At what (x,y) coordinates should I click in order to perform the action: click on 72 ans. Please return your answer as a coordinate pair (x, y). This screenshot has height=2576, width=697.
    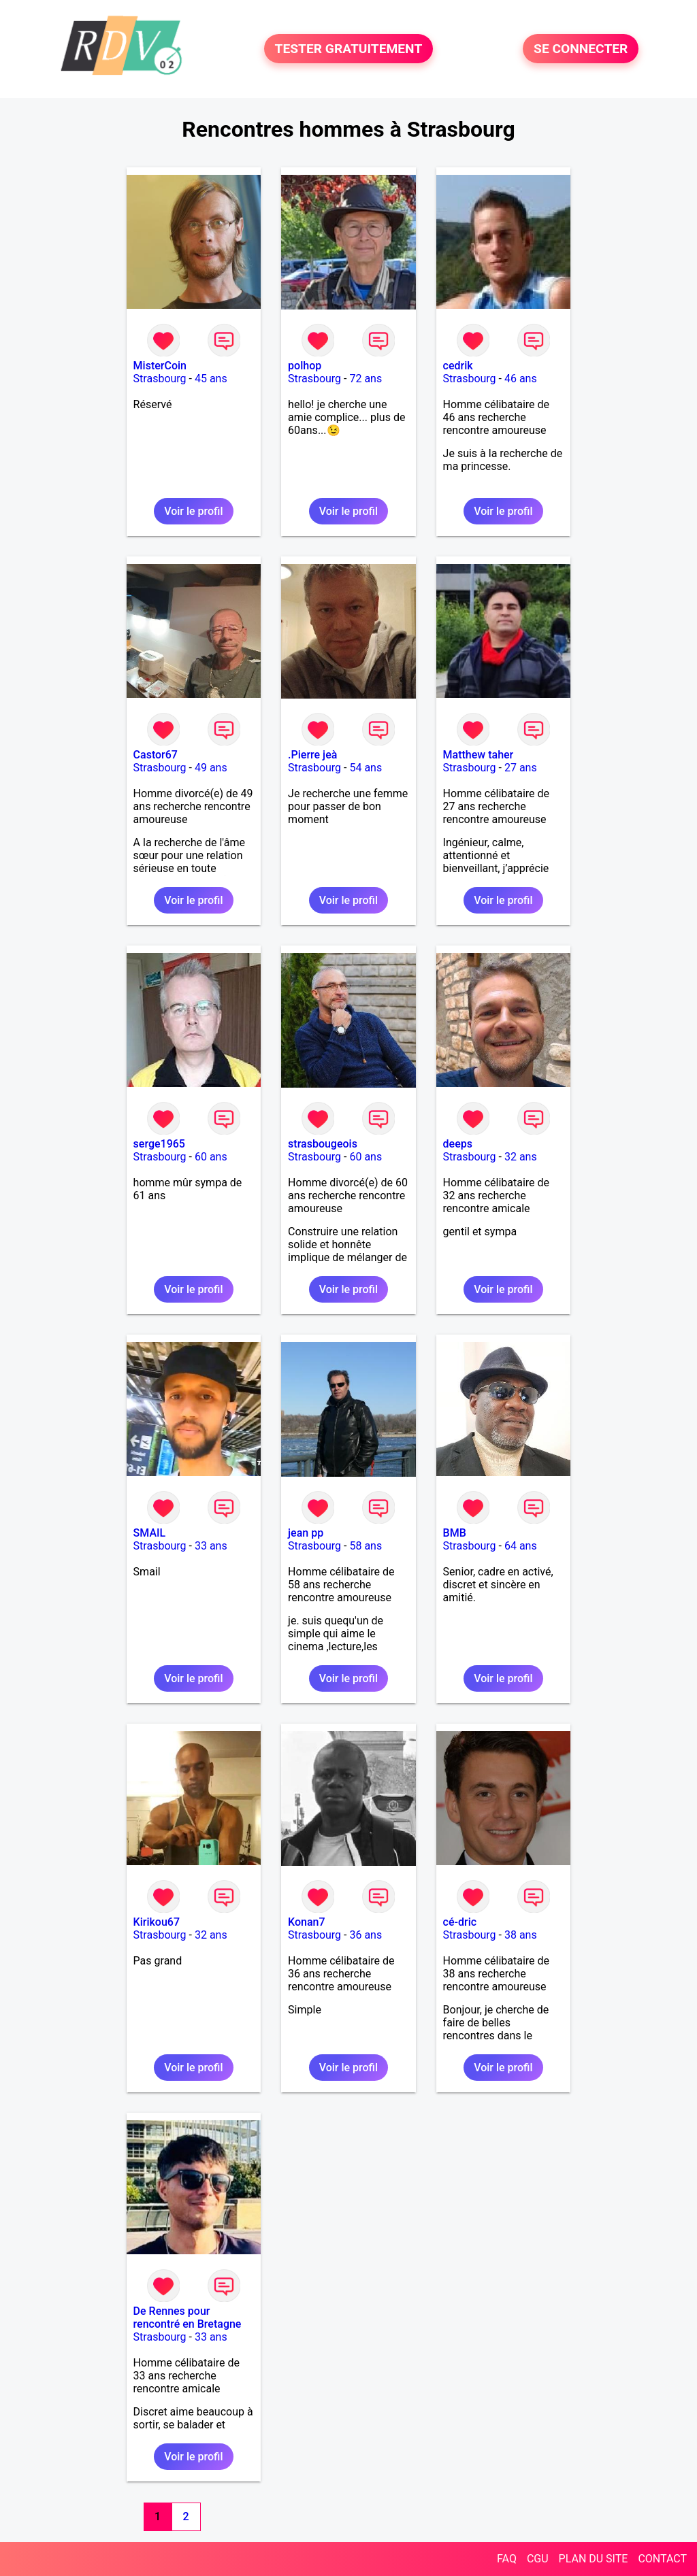
    Looking at the image, I should click on (365, 378).